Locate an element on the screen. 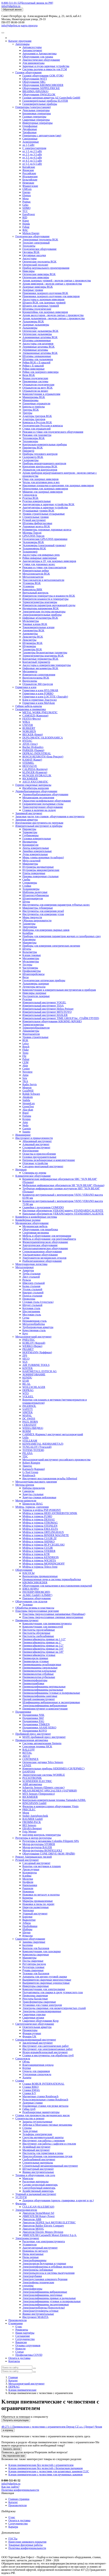 This screenshot has width=109, height=2576. Выколотки is located at coordinates (28, 1919).